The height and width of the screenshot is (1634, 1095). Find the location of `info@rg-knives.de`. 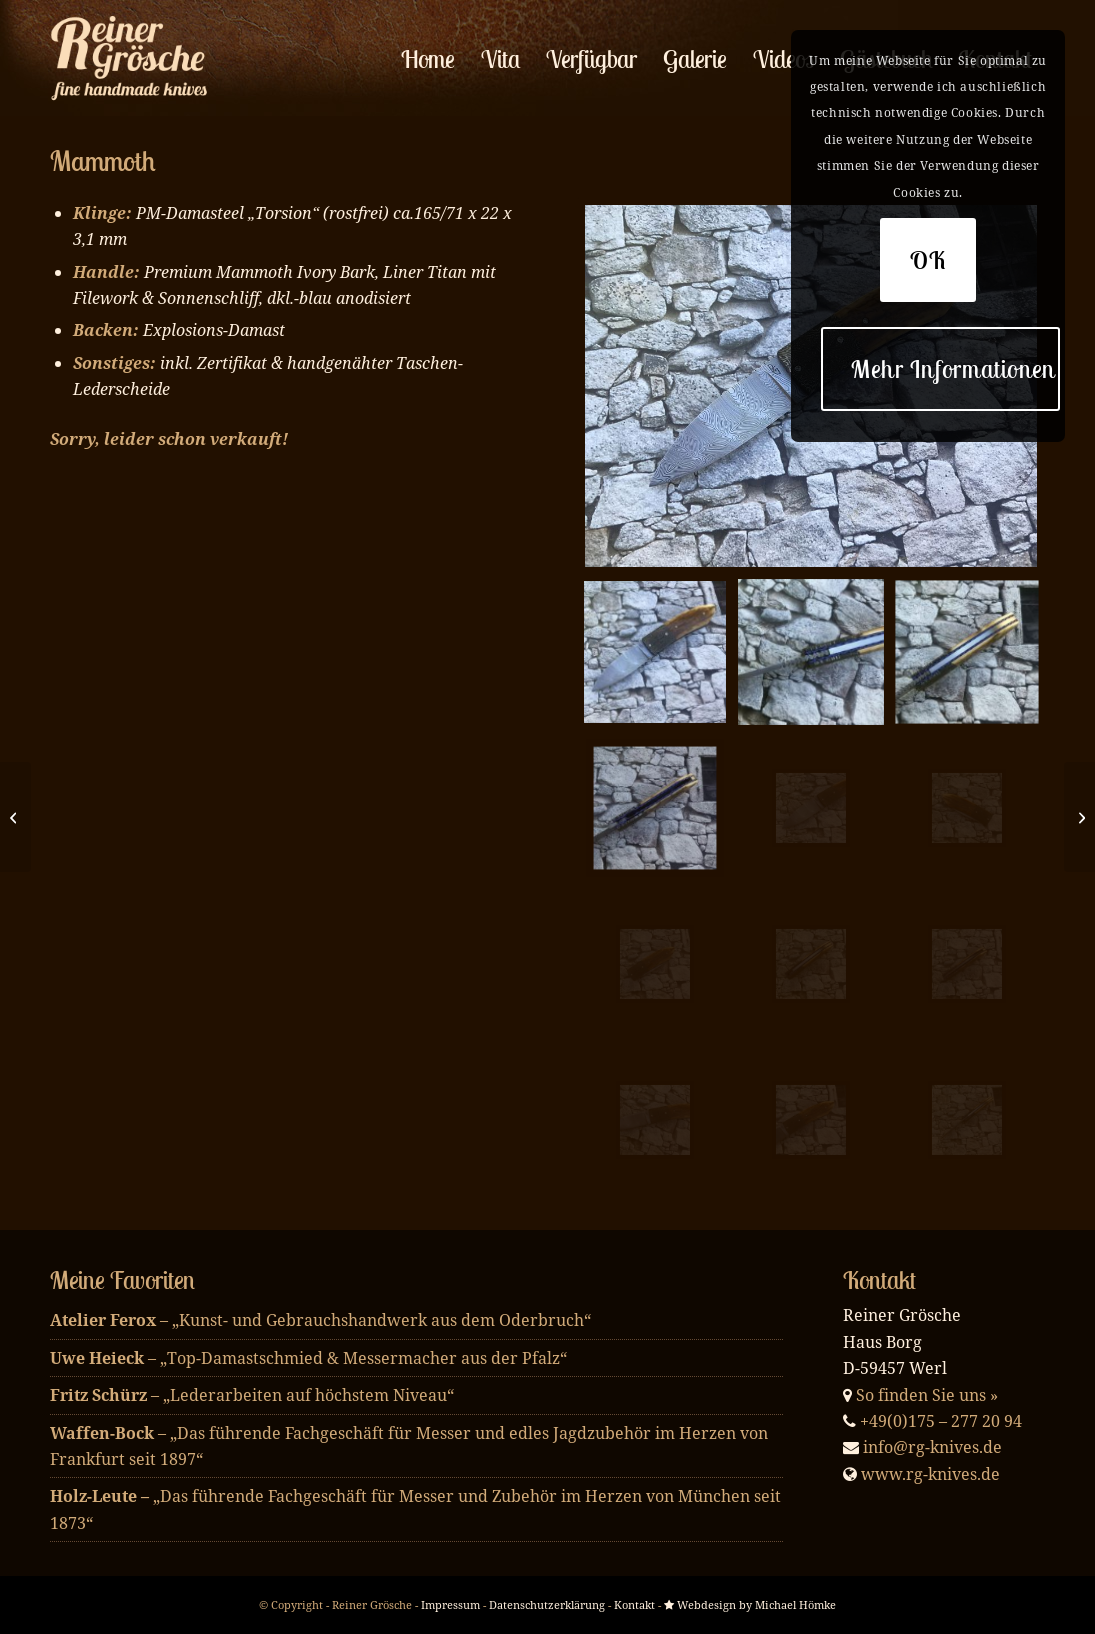

info@rg-knives.de is located at coordinates (932, 1447).